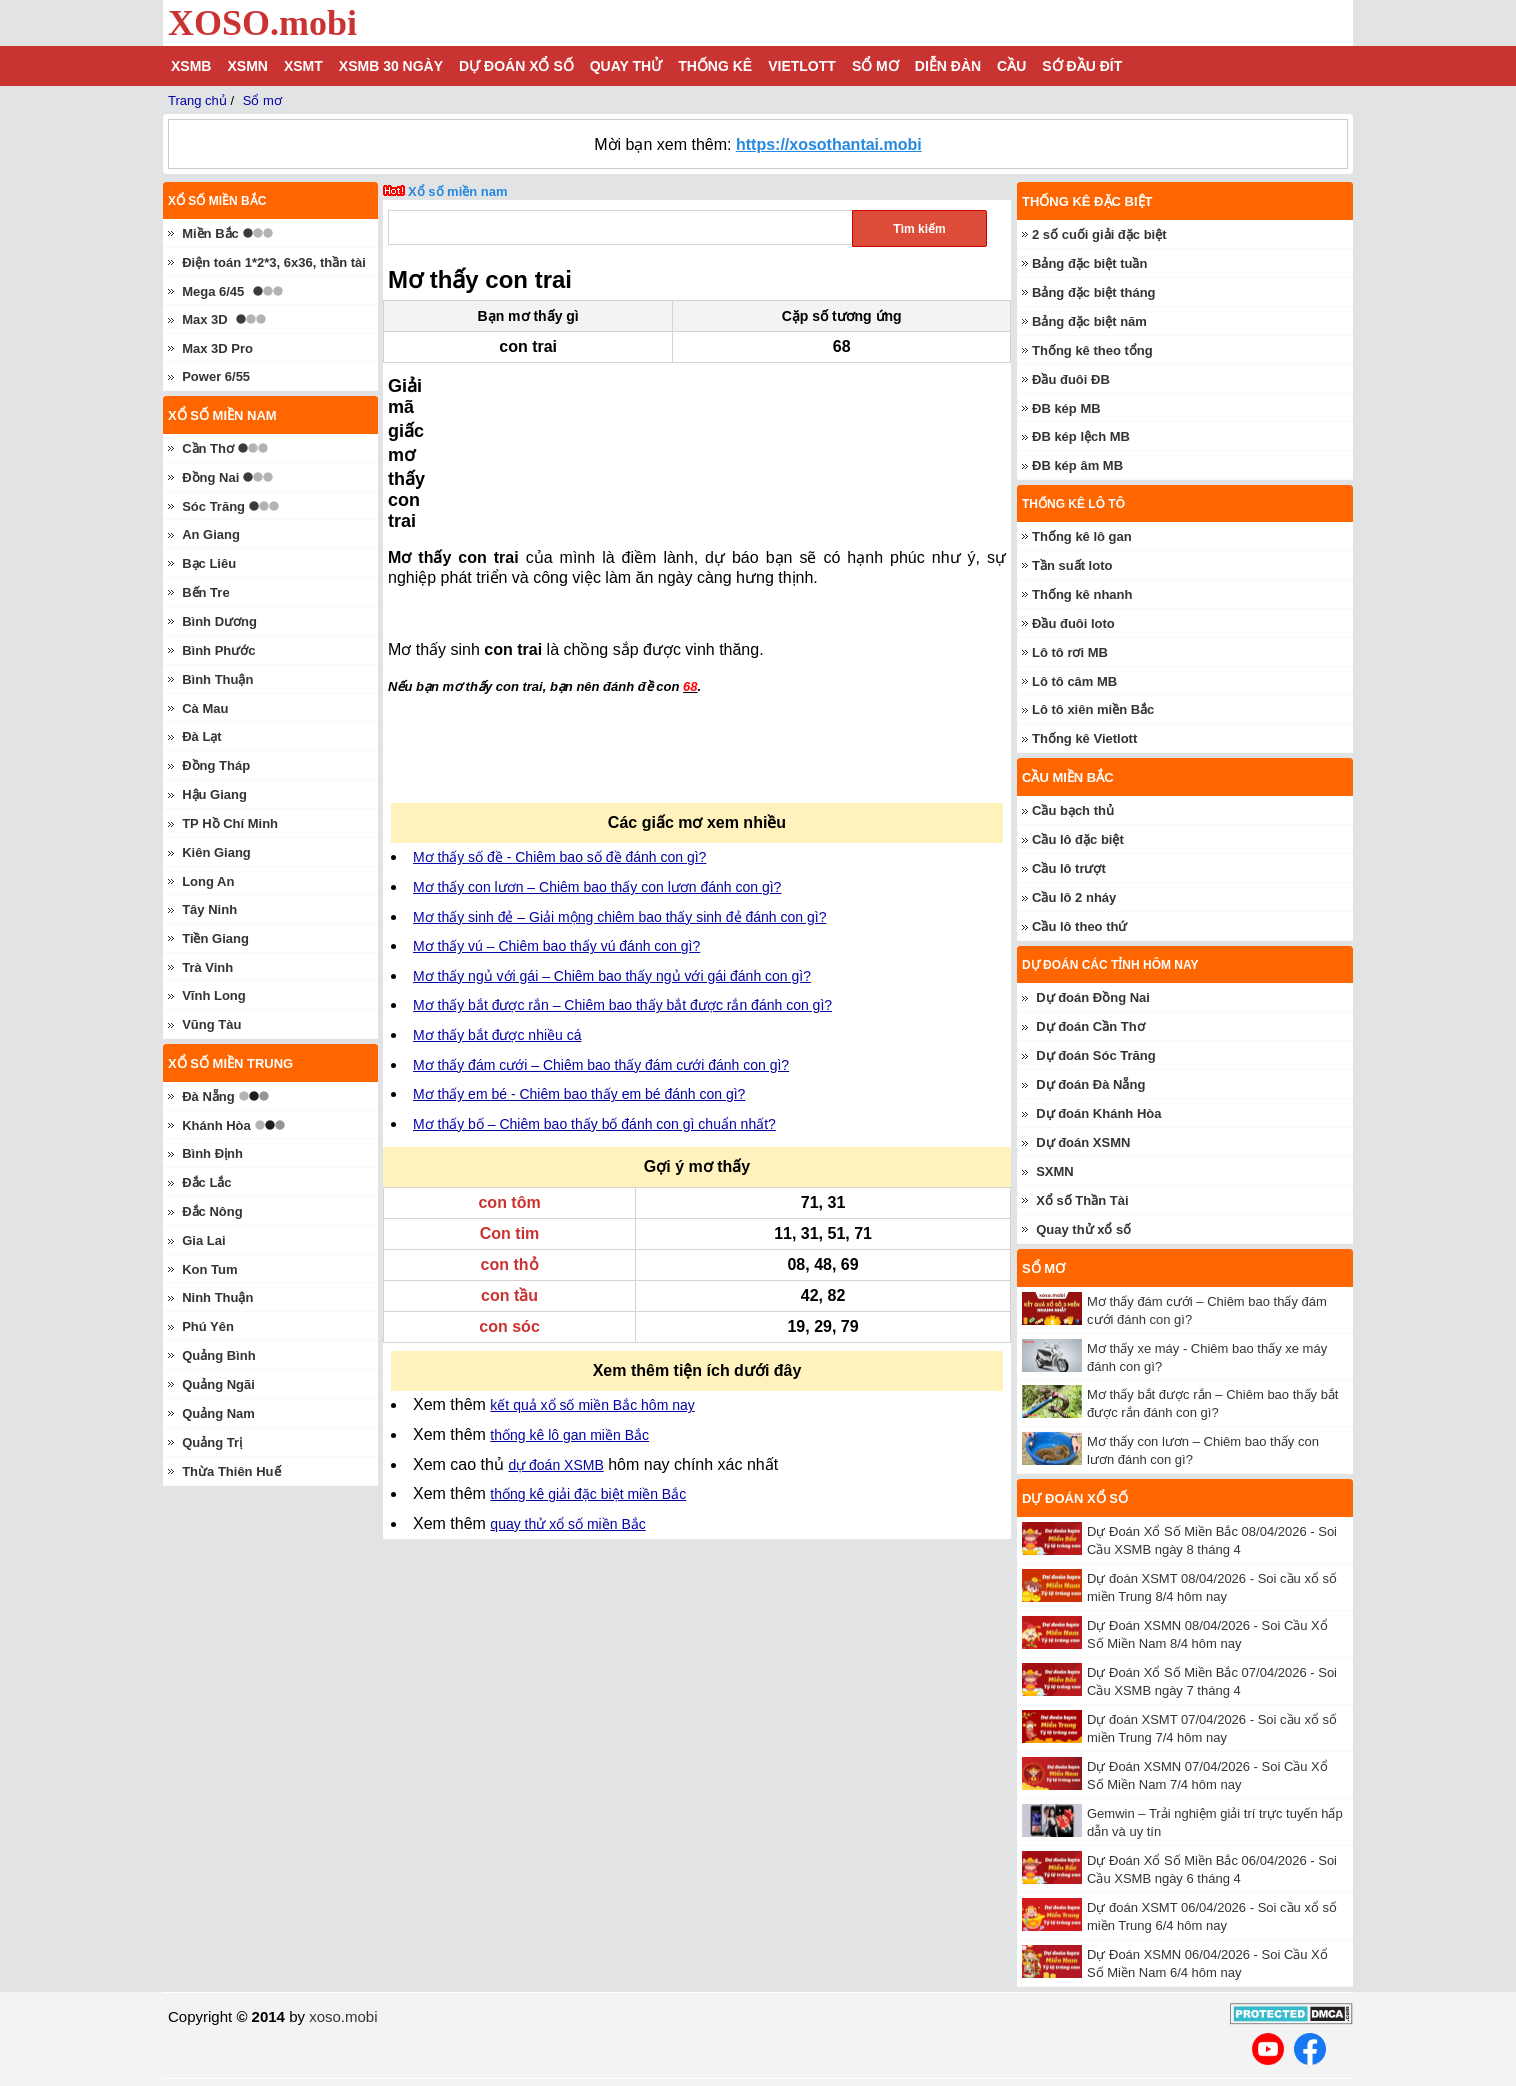  I want to click on Thống kê theo tổng, so click(1092, 350).